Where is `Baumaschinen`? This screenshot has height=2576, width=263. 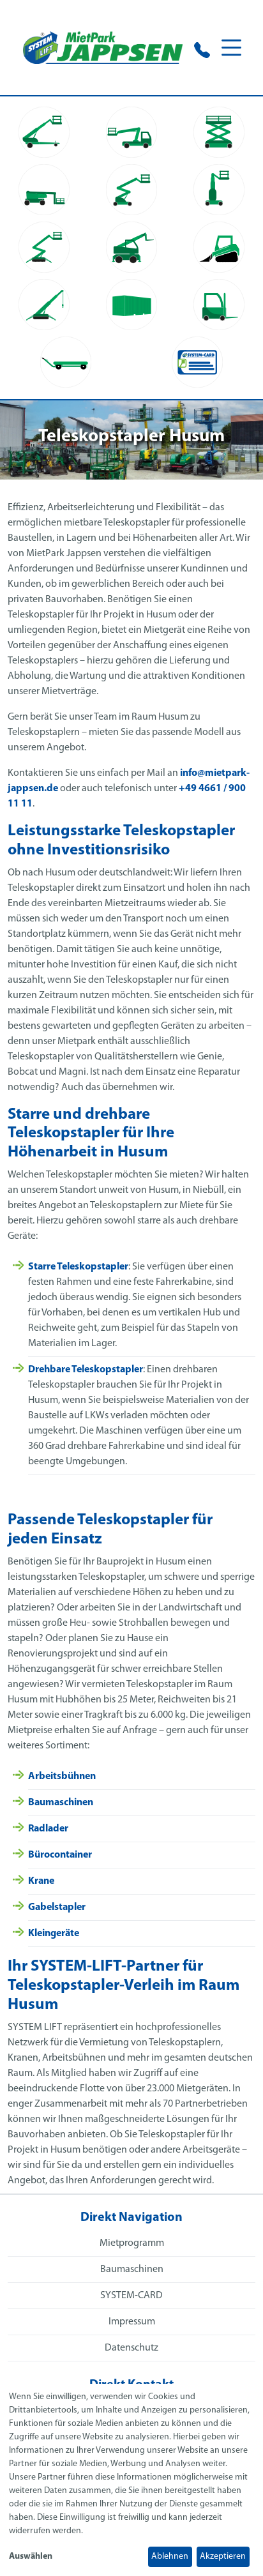
Baumaschinen is located at coordinates (60, 1803).